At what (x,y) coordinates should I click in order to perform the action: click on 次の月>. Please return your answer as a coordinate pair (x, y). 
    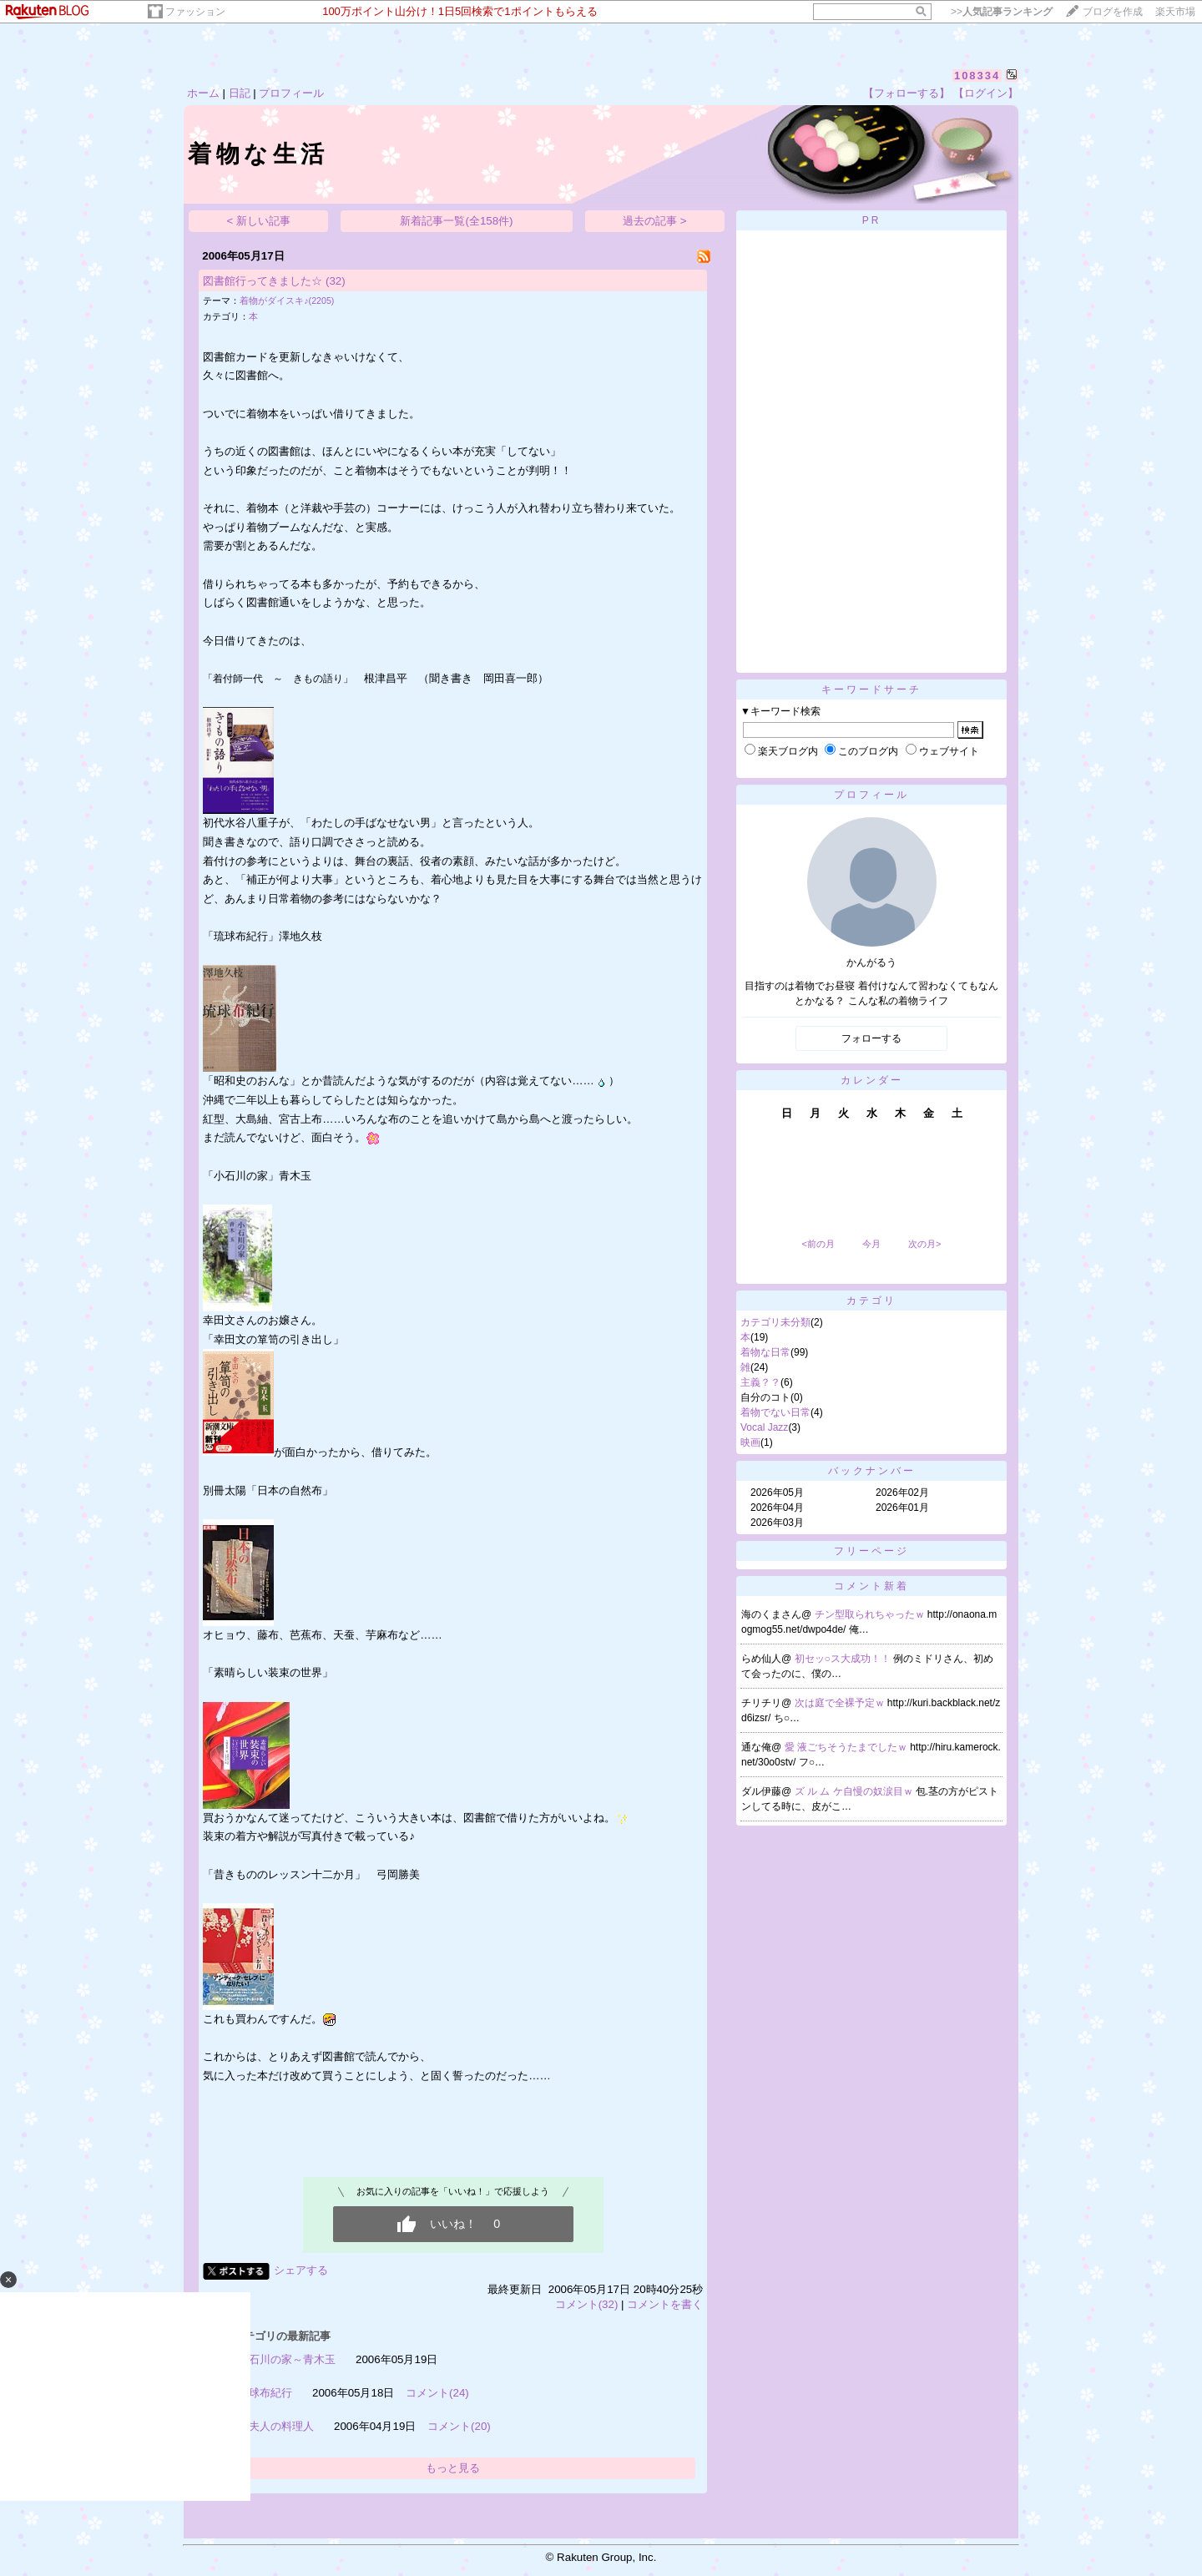
    Looking at the image, I should click on (924, 1244).